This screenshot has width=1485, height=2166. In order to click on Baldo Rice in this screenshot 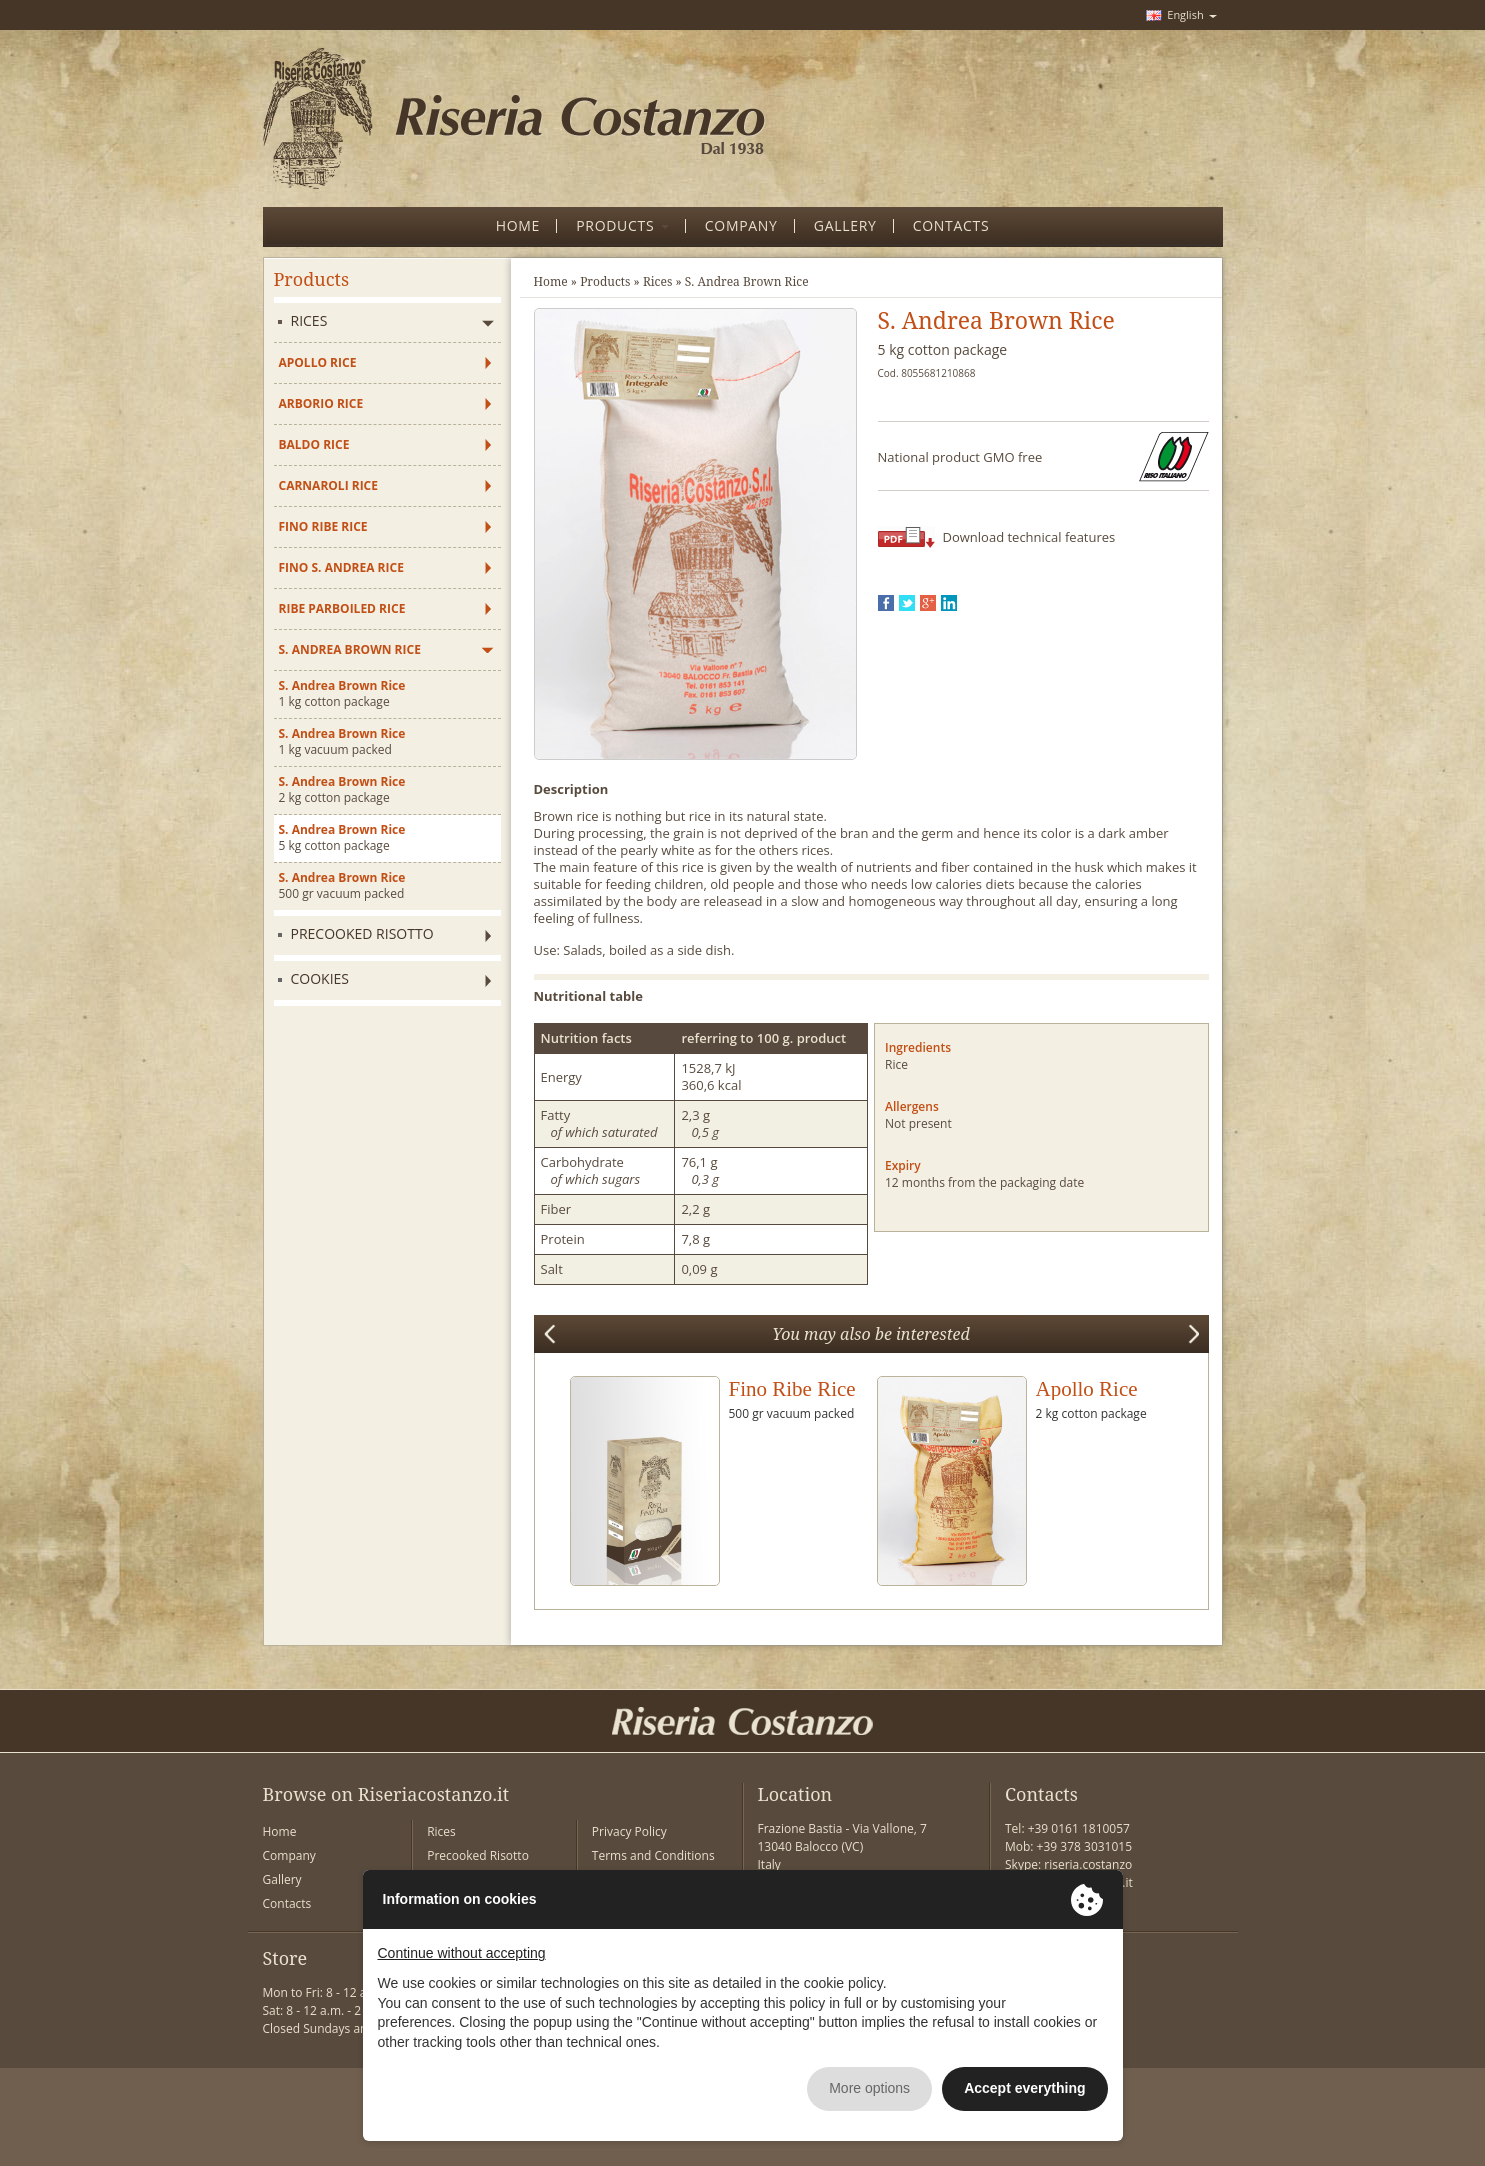, I will do `click(314, 444)`.